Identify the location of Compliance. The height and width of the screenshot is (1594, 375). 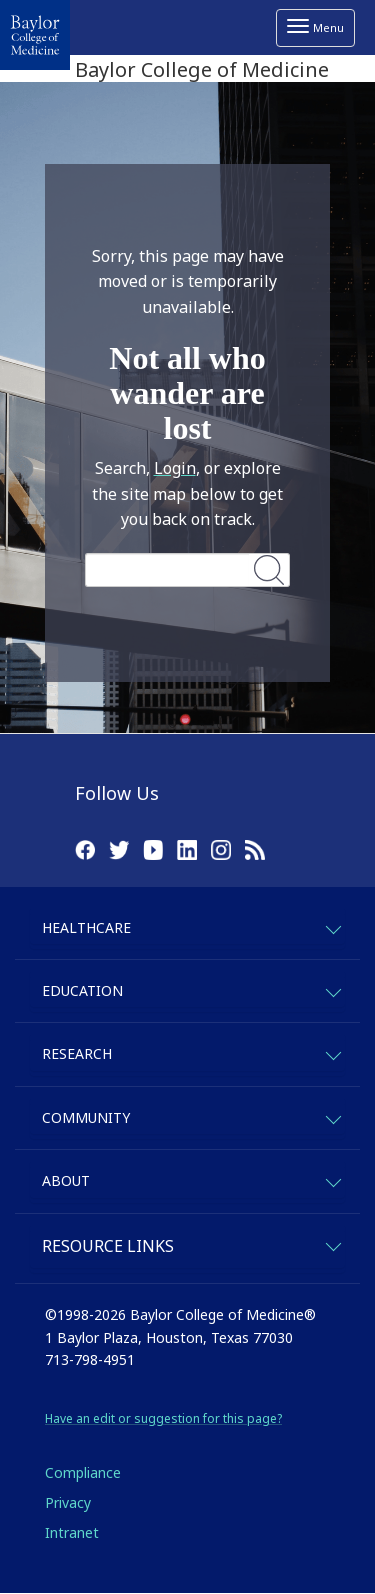
(83, 1472).